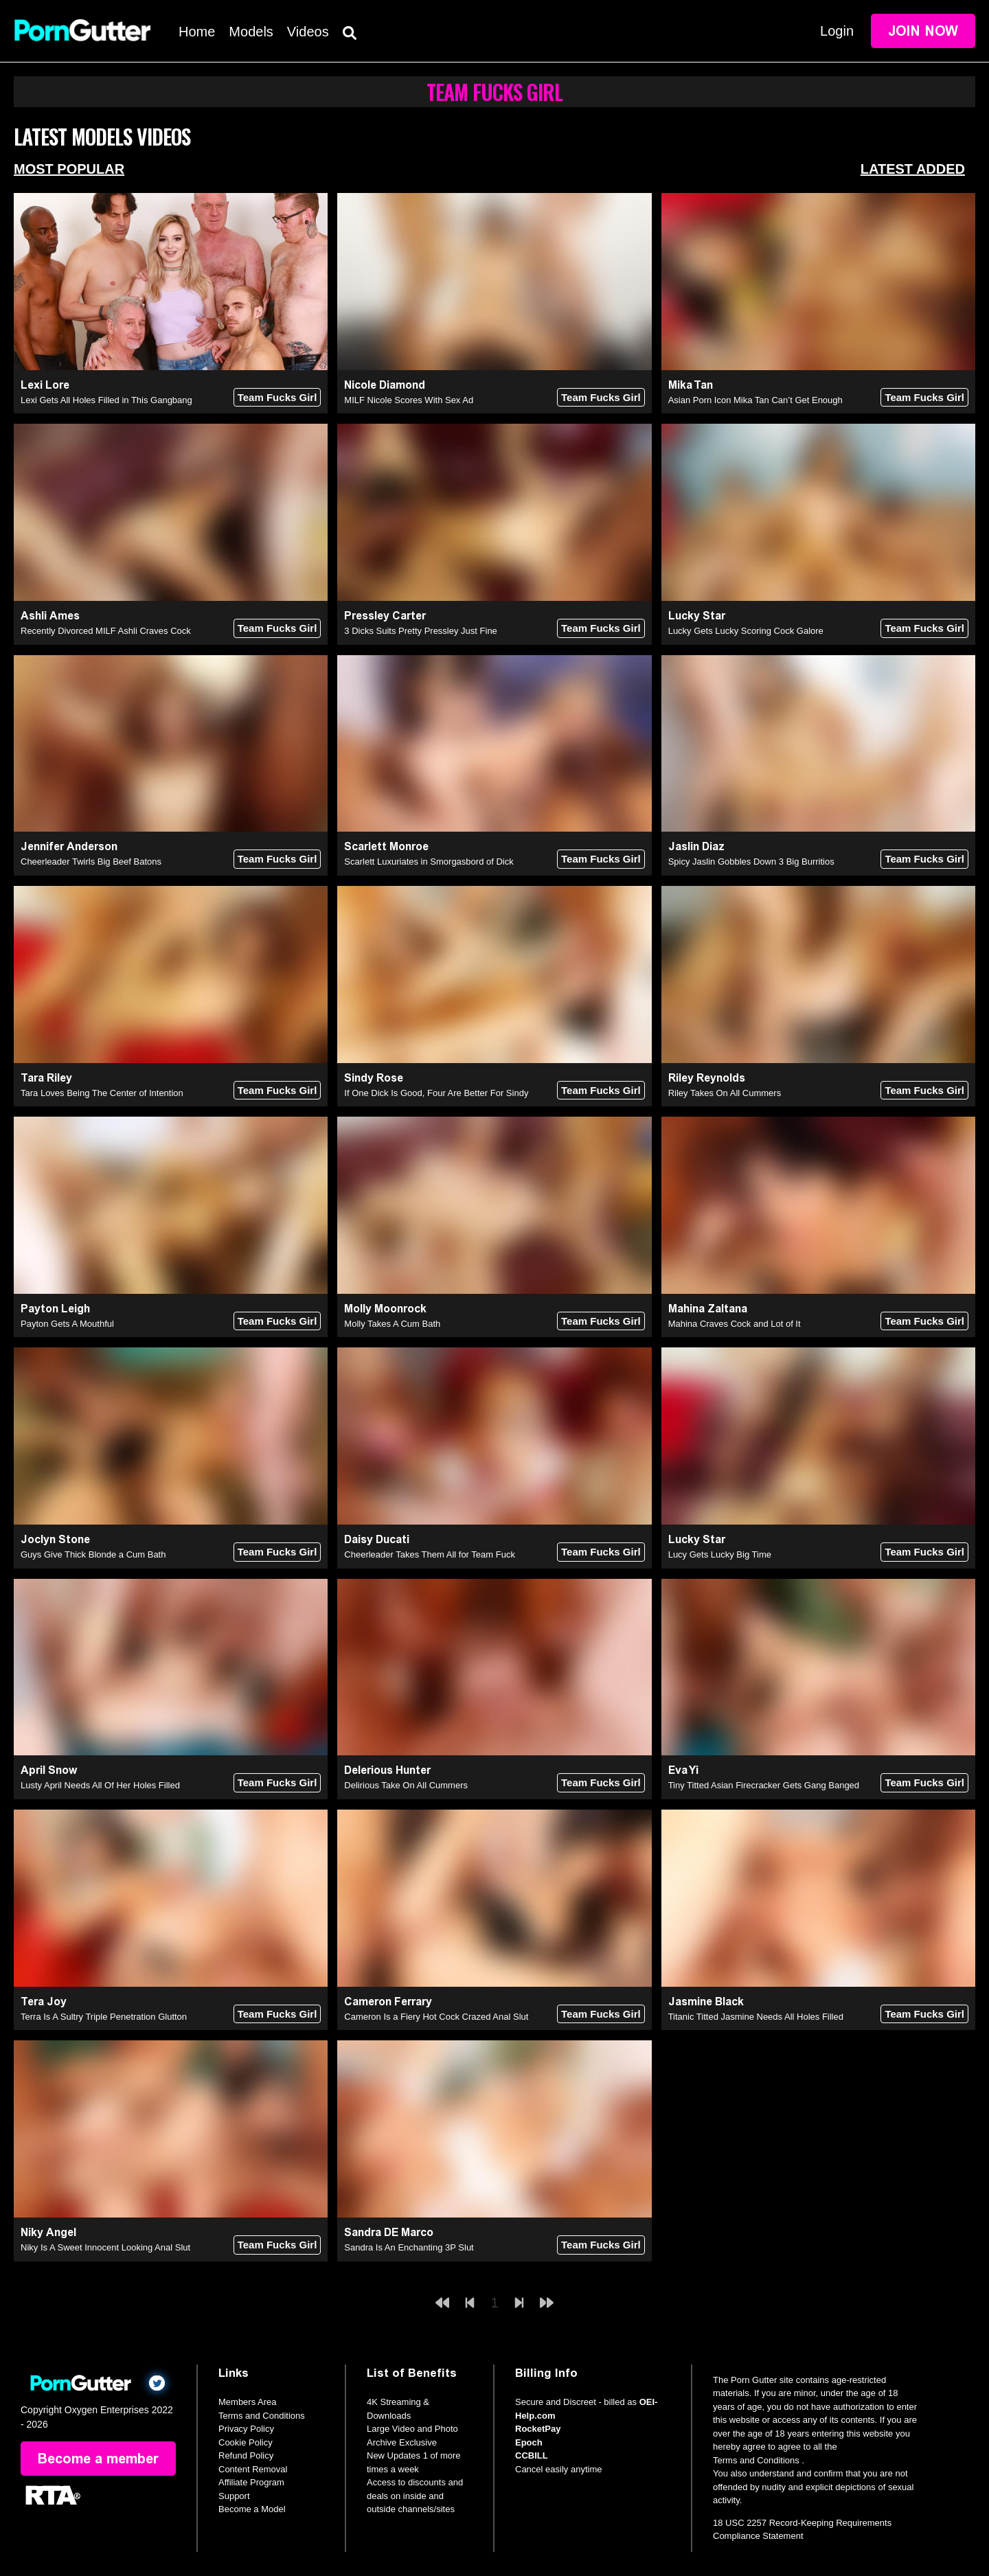 Image resolution: width=989 pixels, height=2576 pixels. I want to click on Members Area, so click(247, 2402).